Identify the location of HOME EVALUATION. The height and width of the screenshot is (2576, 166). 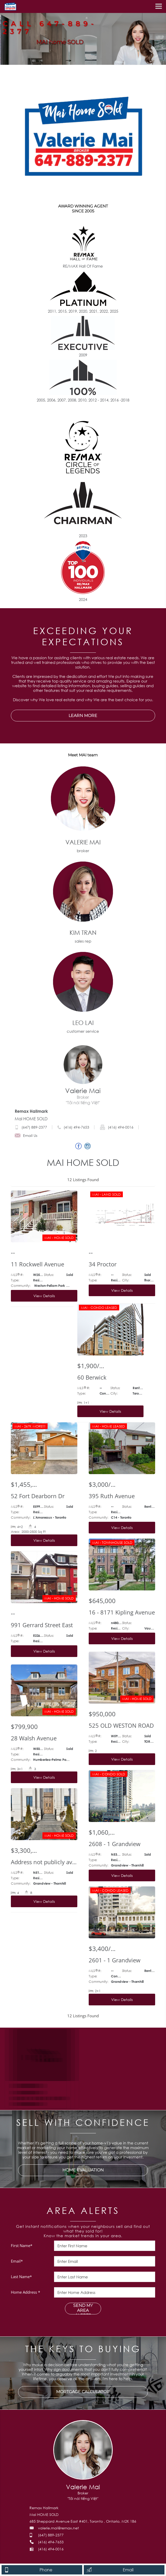
(83, 2170).